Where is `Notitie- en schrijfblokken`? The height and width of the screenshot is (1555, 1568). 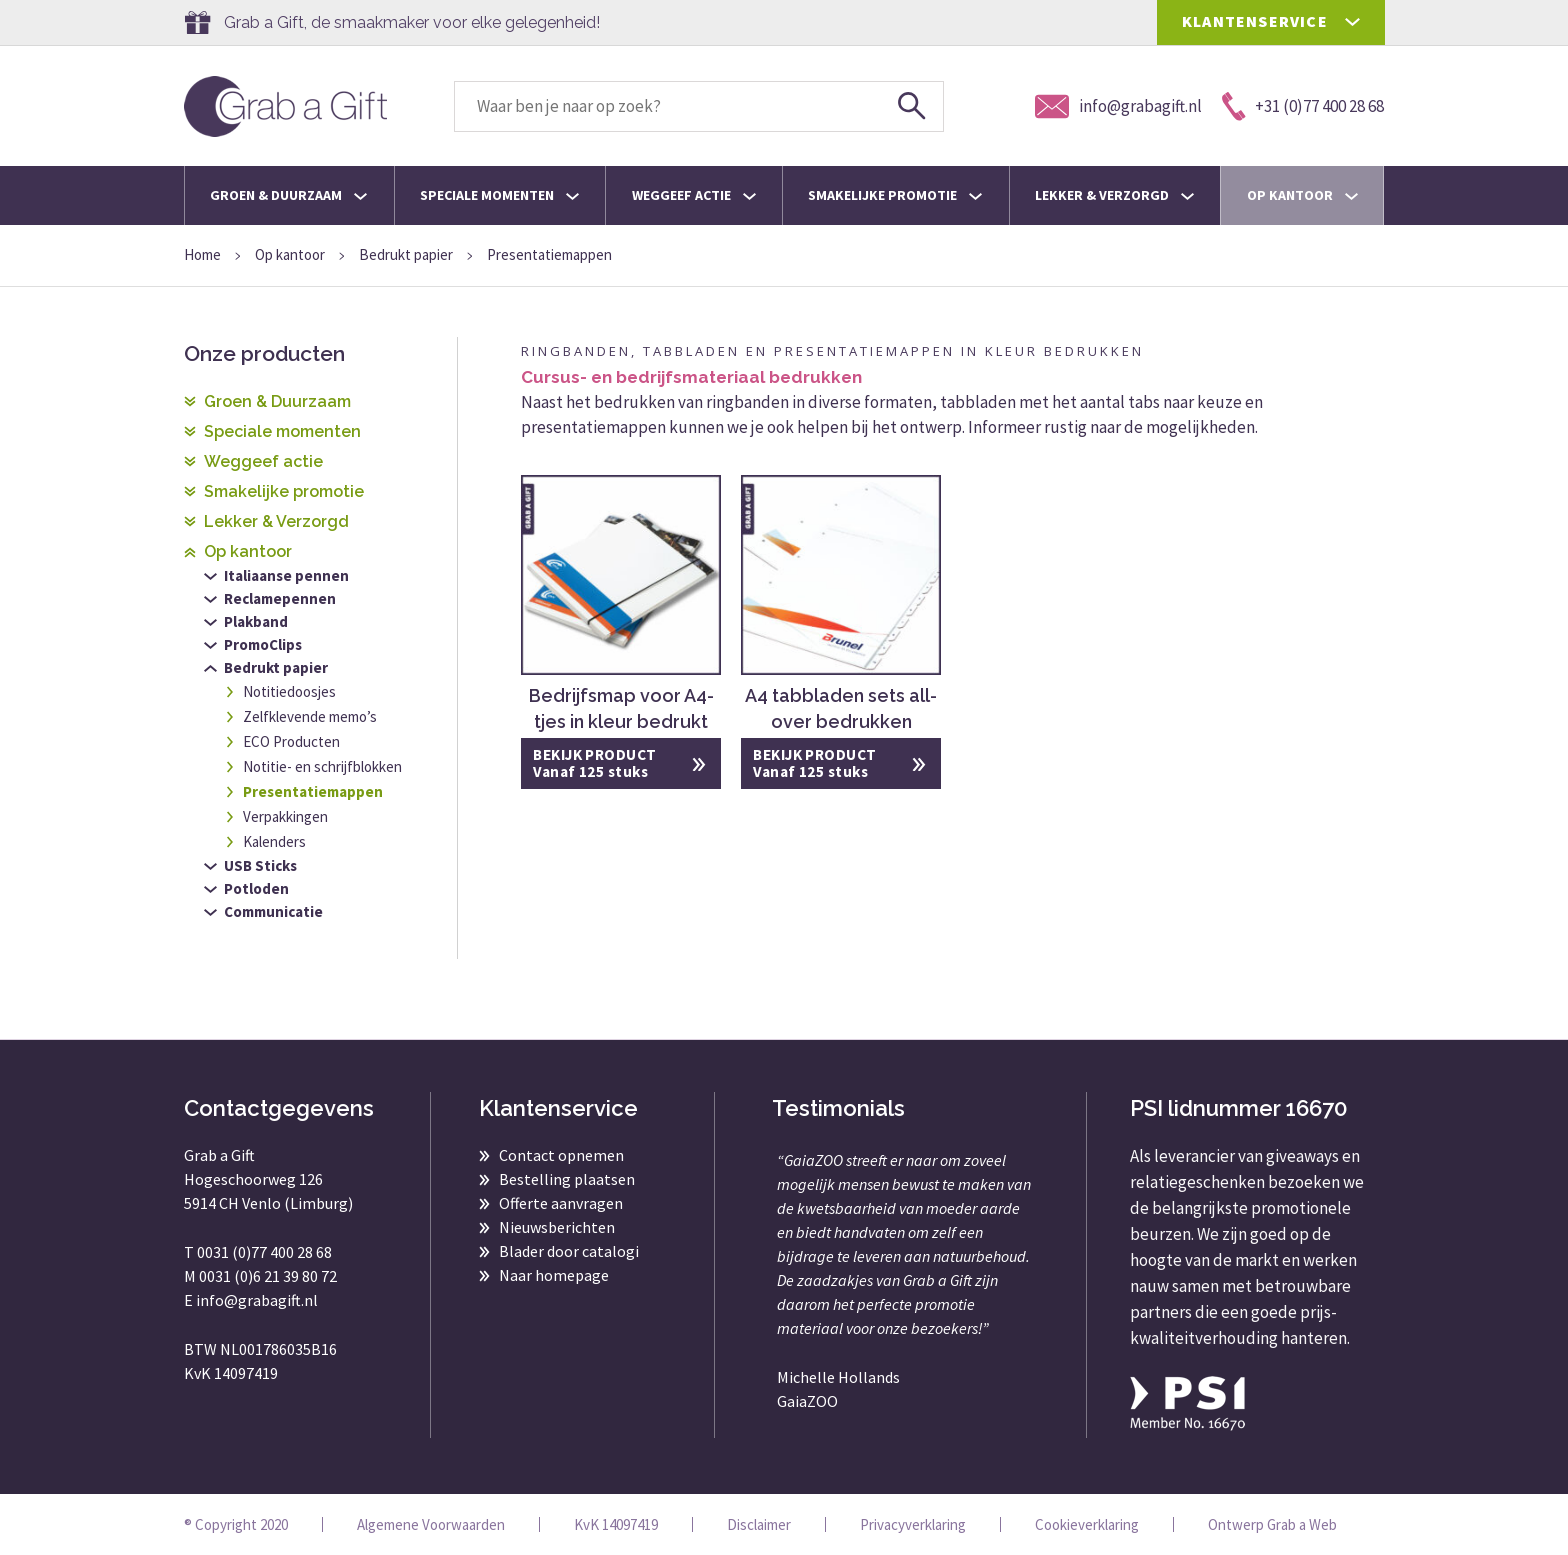 Notitie- en schrijfblokken is located at coordinates (322, 766).